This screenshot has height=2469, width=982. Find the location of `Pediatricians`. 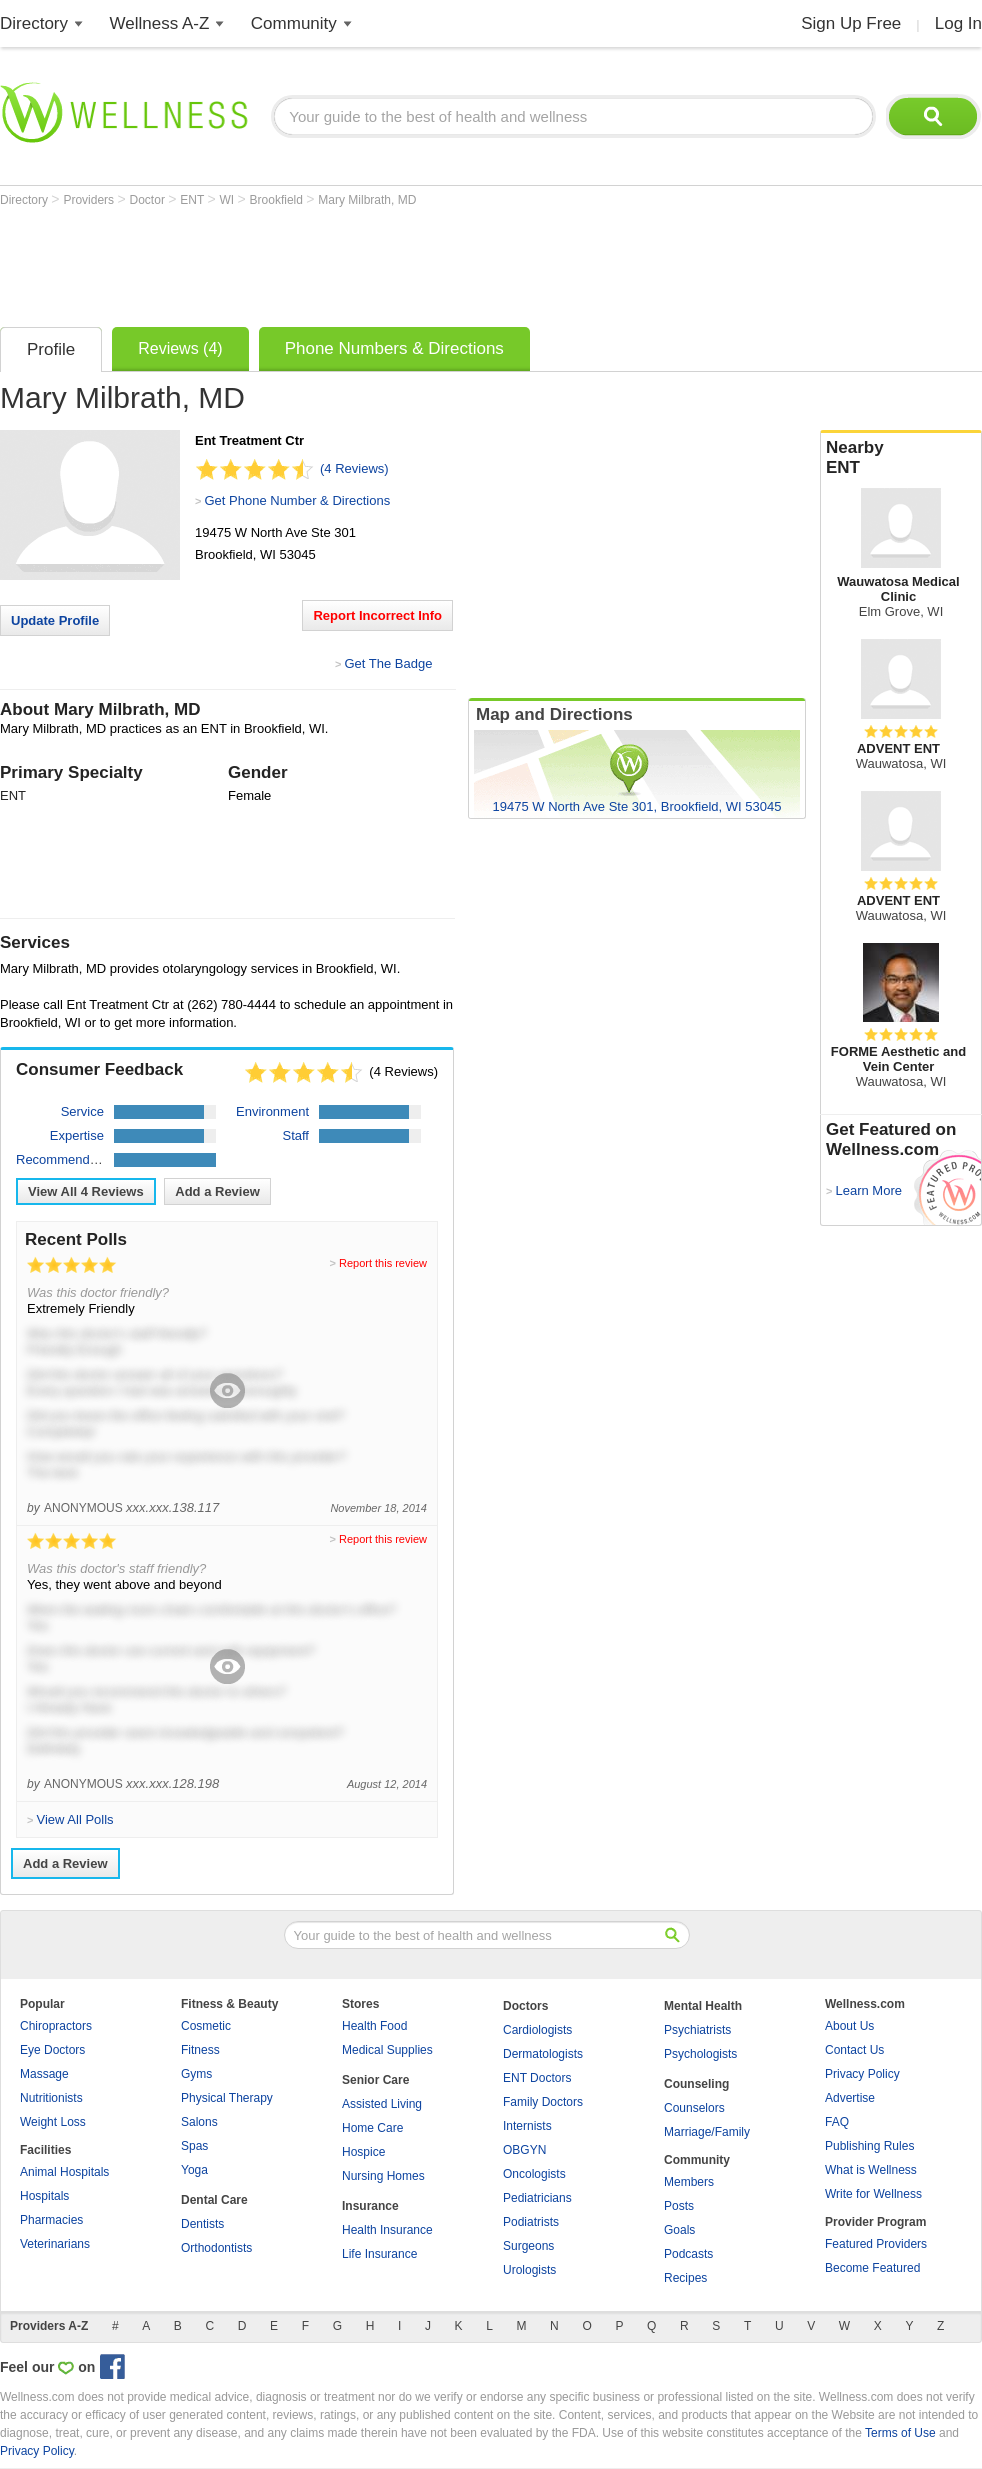

Pediatricians is located at coordinates (537, 2198).